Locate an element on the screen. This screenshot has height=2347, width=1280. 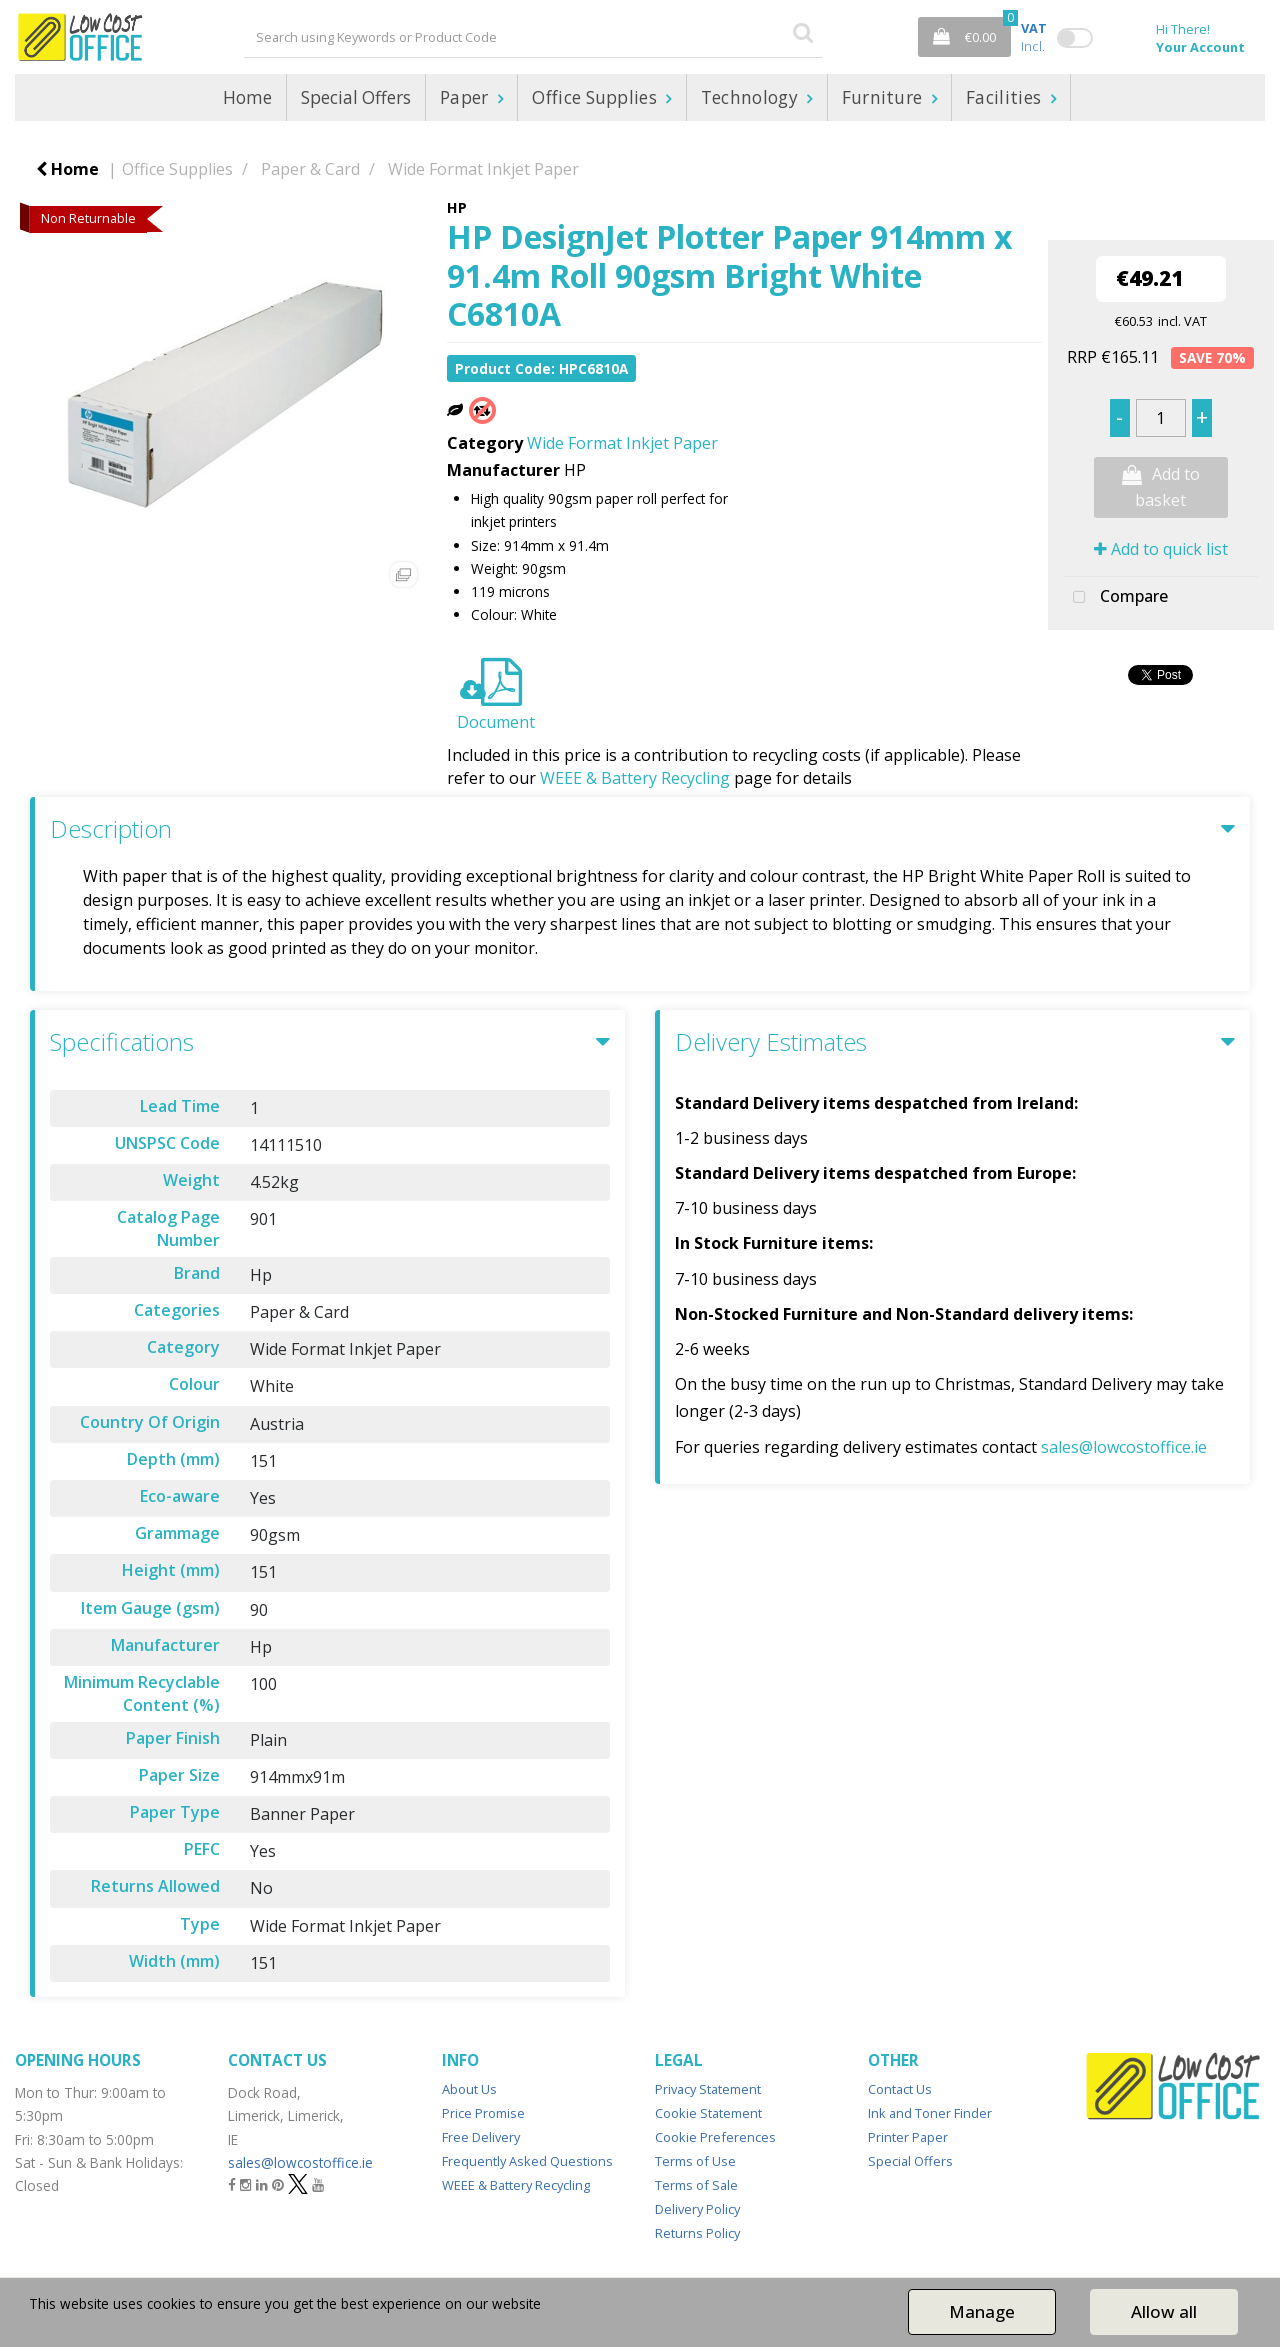
Cookie Preferences is located at coordinates (715, 2137).